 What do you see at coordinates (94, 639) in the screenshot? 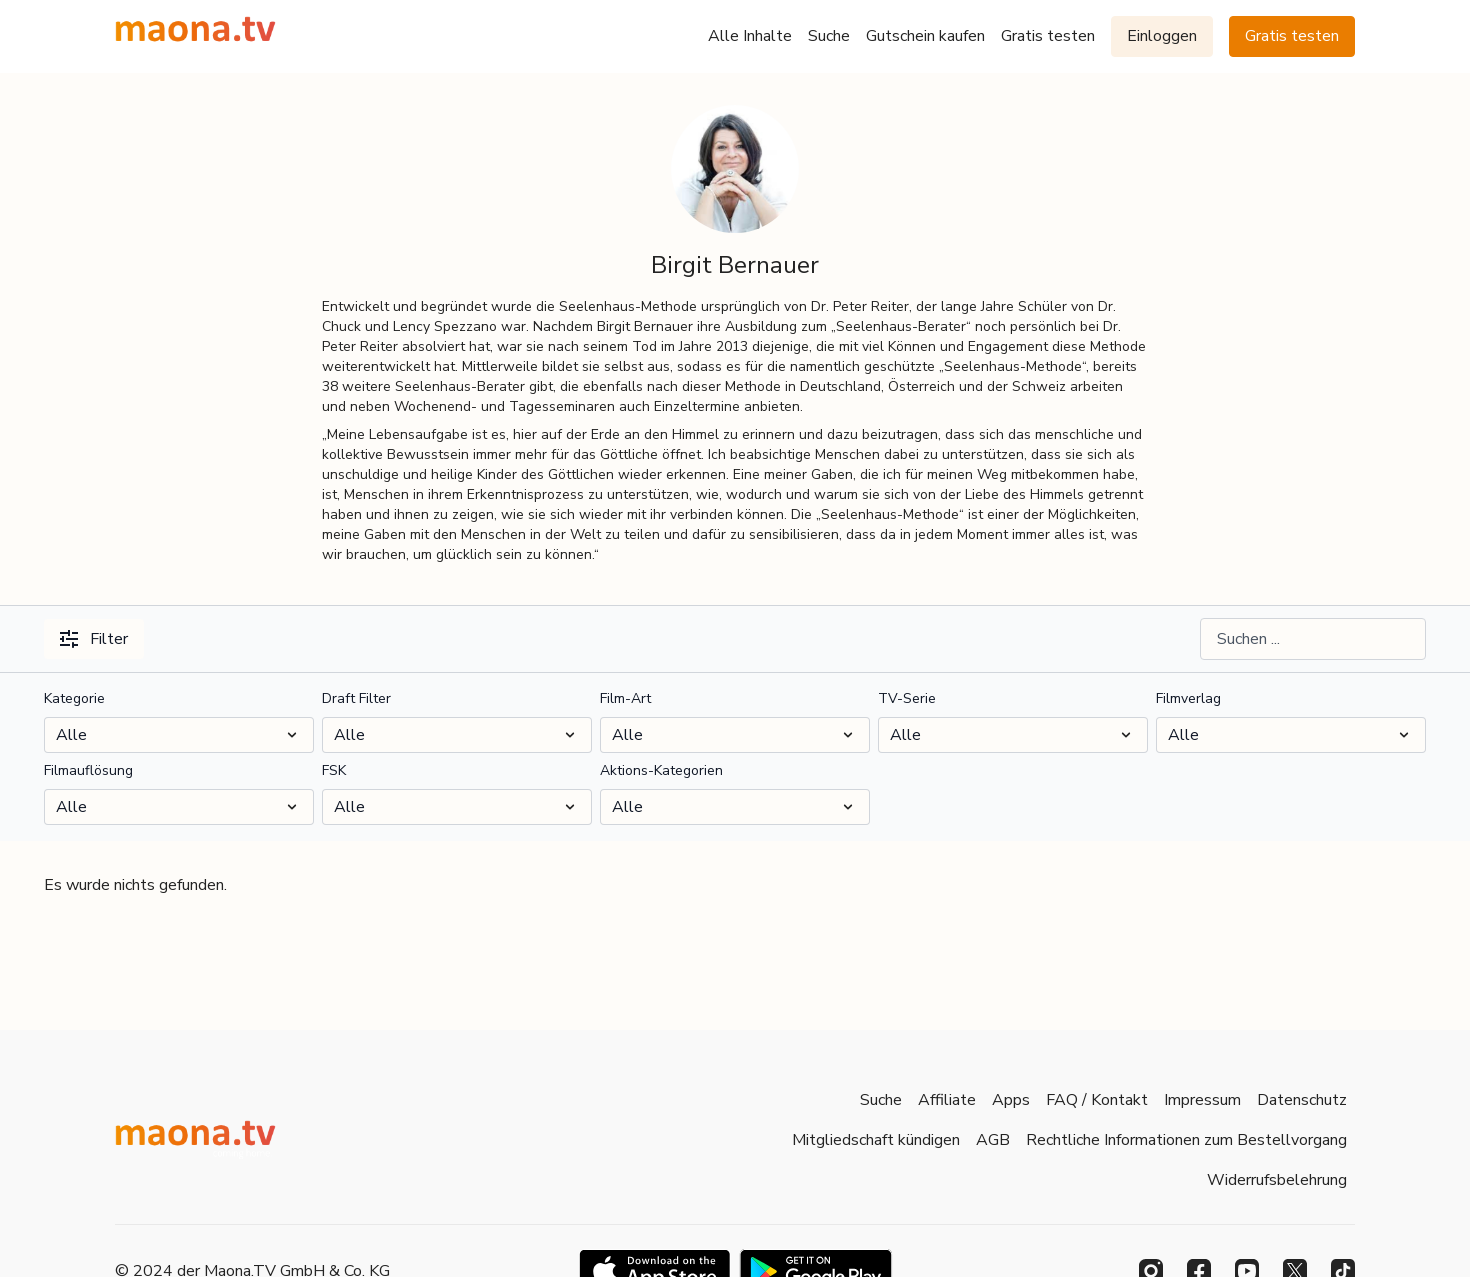
I see `Filter` at bounding box center [94, 639].